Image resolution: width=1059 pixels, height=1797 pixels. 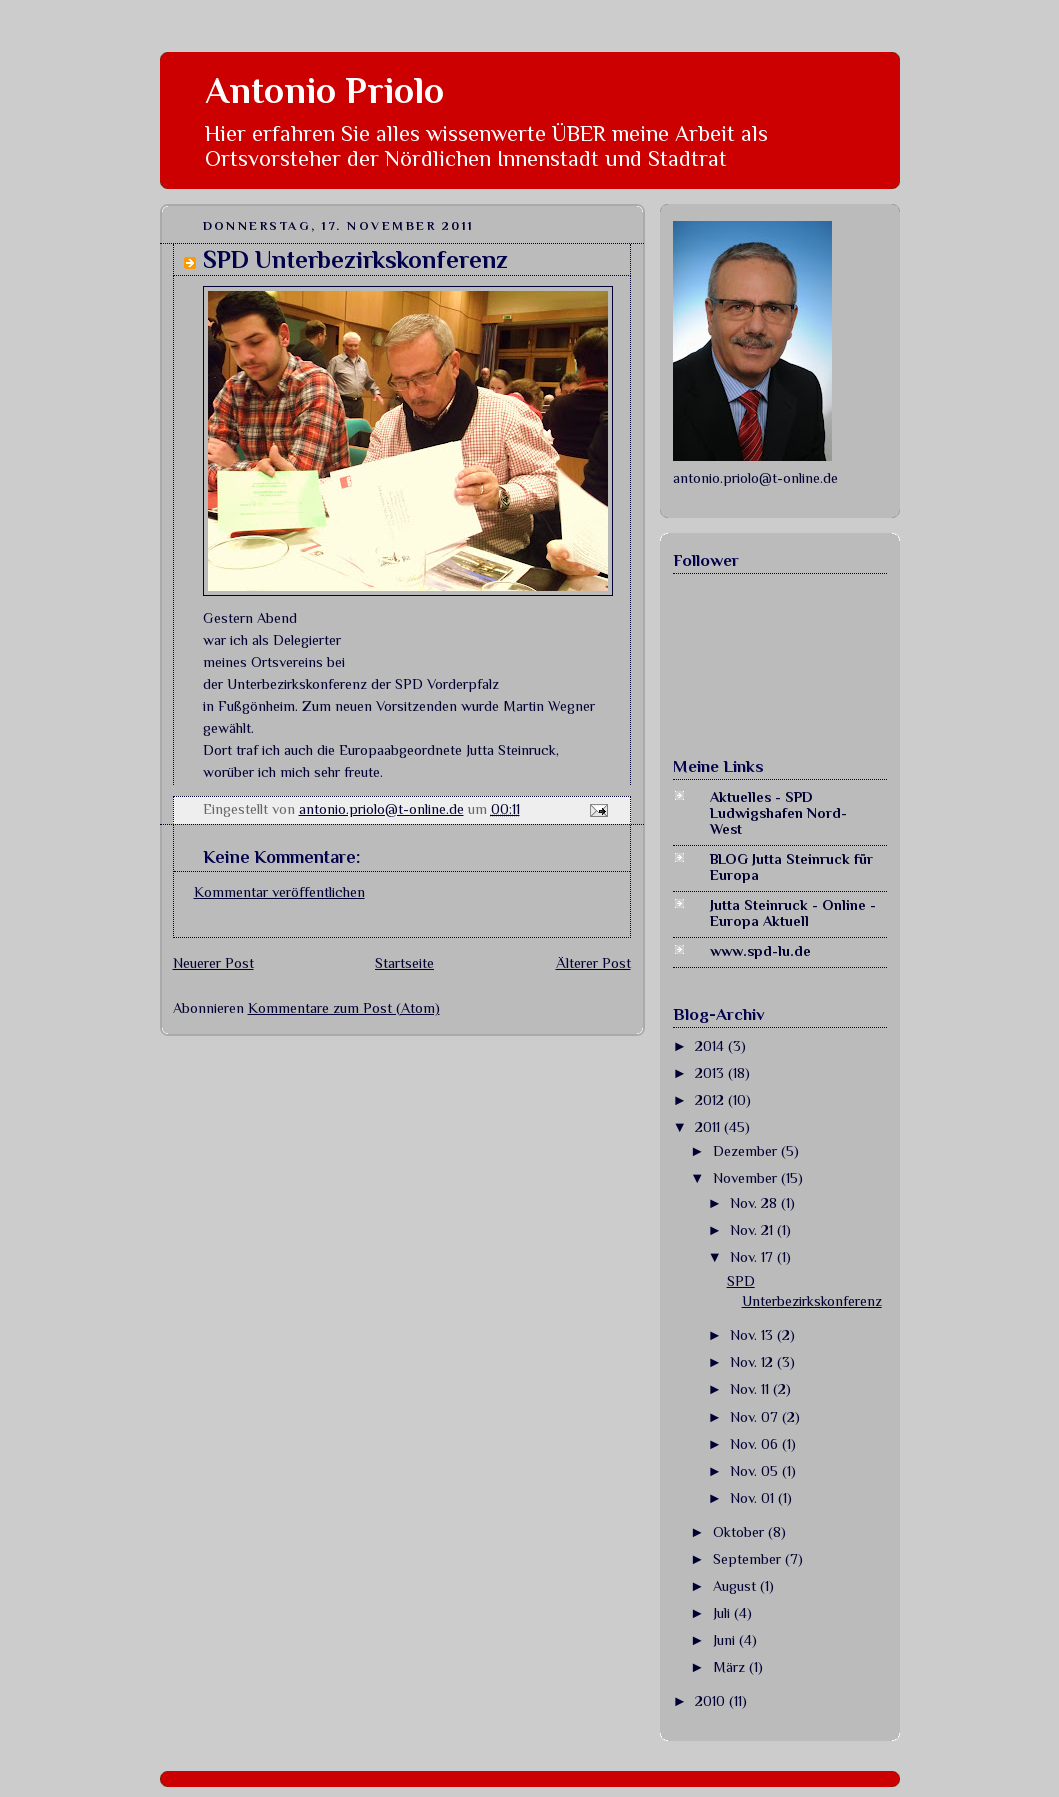 What do you see at coordinates (723, 1613) in the screenshot?
I see `Juli` at bounding box center [723, 1613].